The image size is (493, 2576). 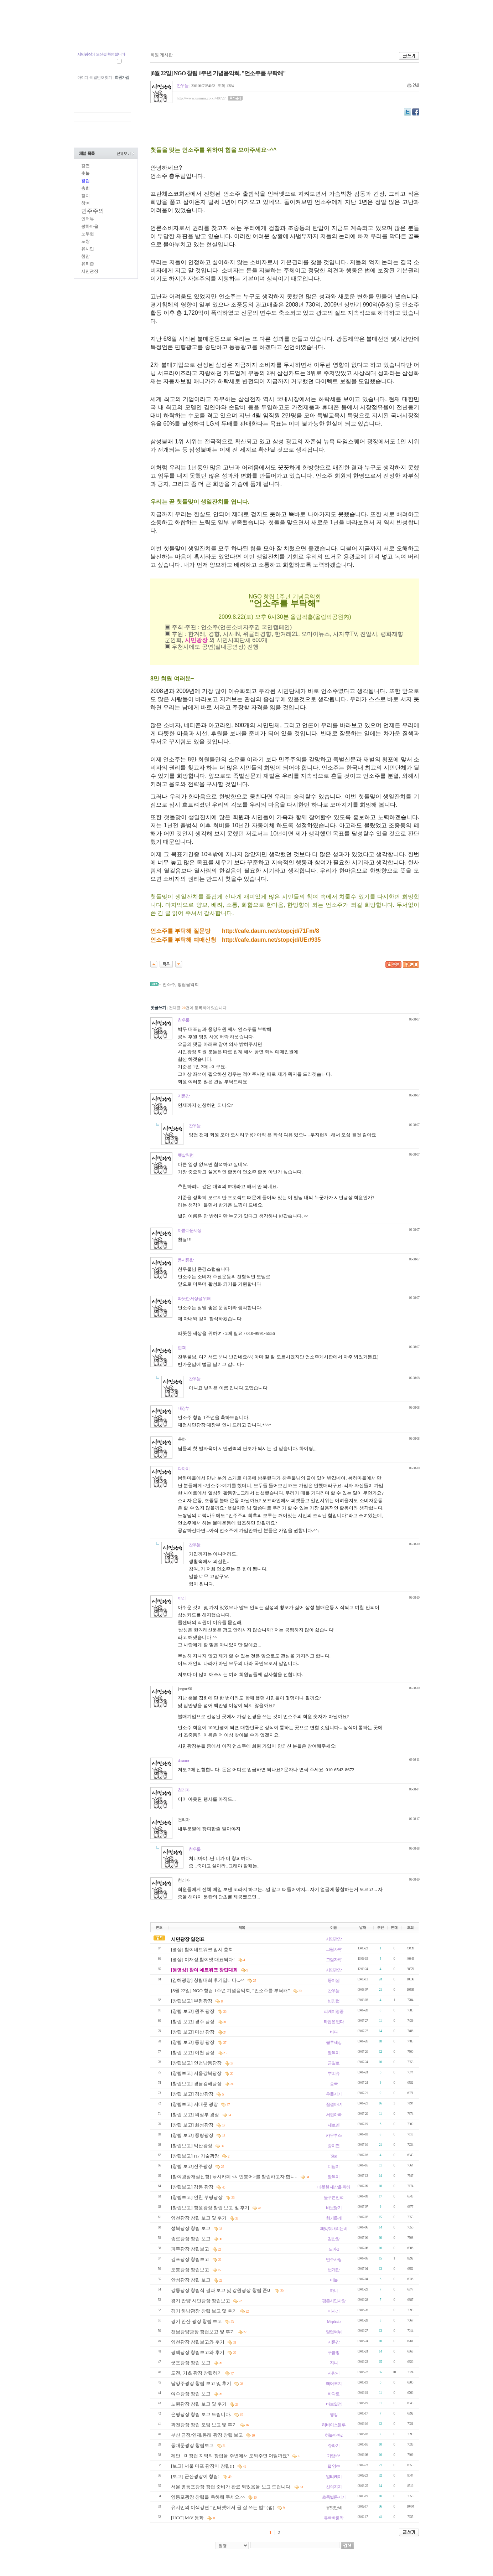 What do you see at coordinates (193, 2032) in the screenshot?
I see `[창립 보고] 마산 광장` at bounding box center [193, 2032].